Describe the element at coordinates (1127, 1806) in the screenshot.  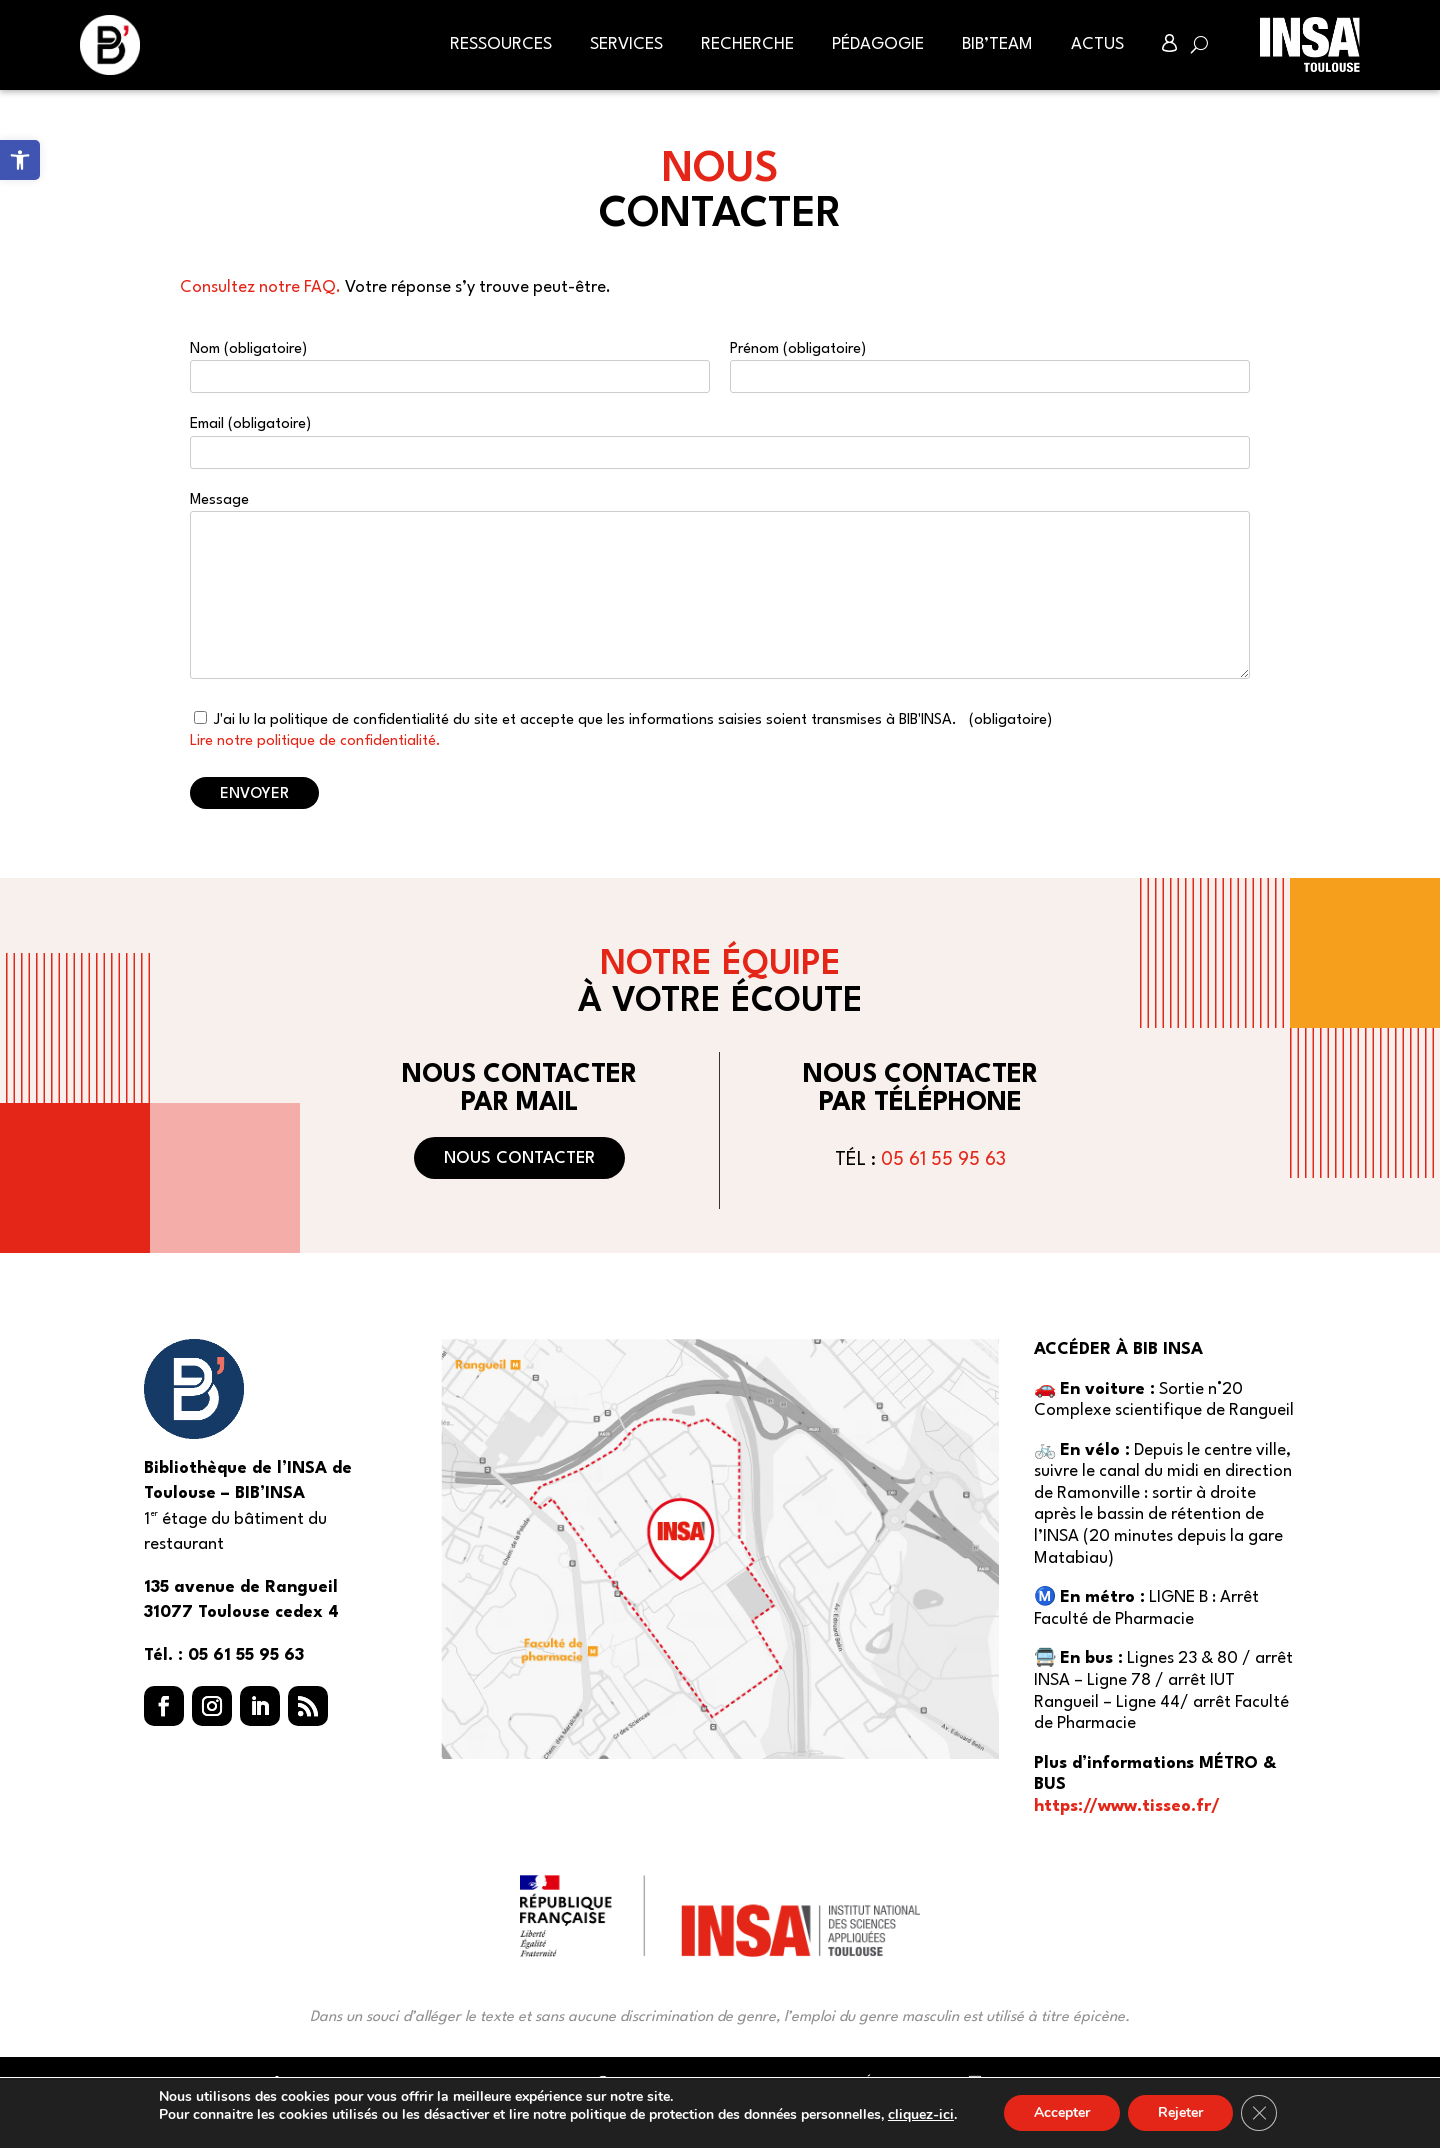
I see `https://www.tisseo.fr/ [link]` at that location.